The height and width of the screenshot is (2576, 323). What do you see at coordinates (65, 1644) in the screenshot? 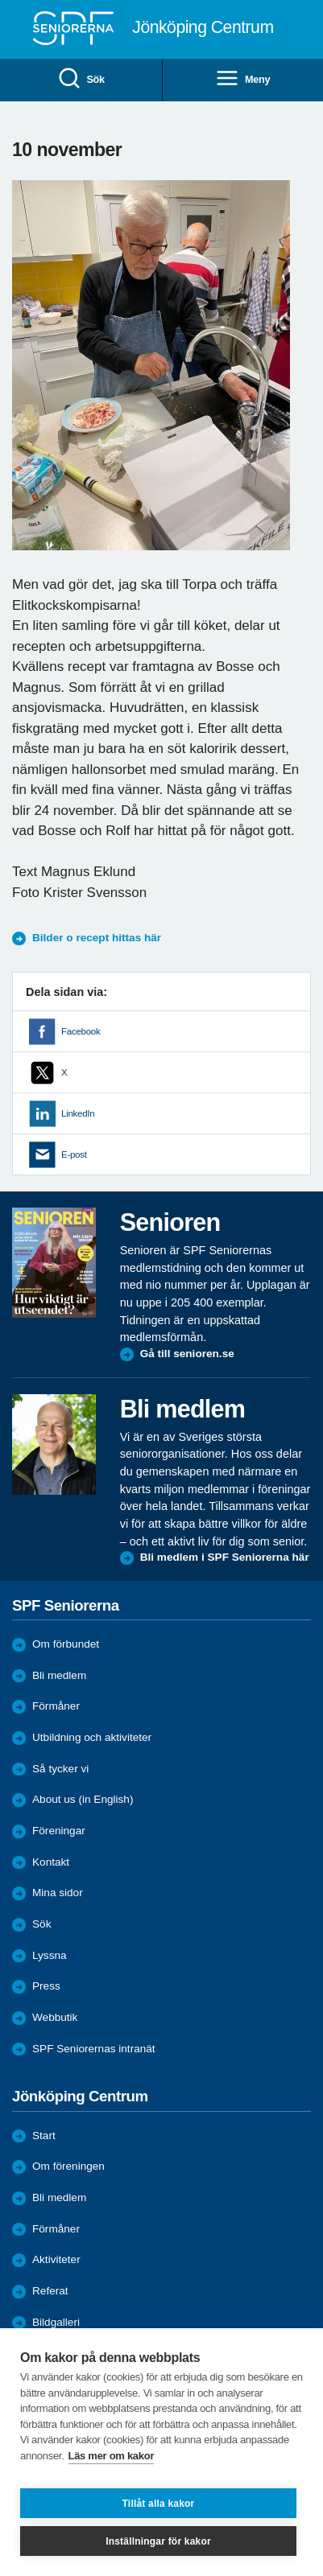
I see `Om förbundet` at bounding box center [65, 1644].